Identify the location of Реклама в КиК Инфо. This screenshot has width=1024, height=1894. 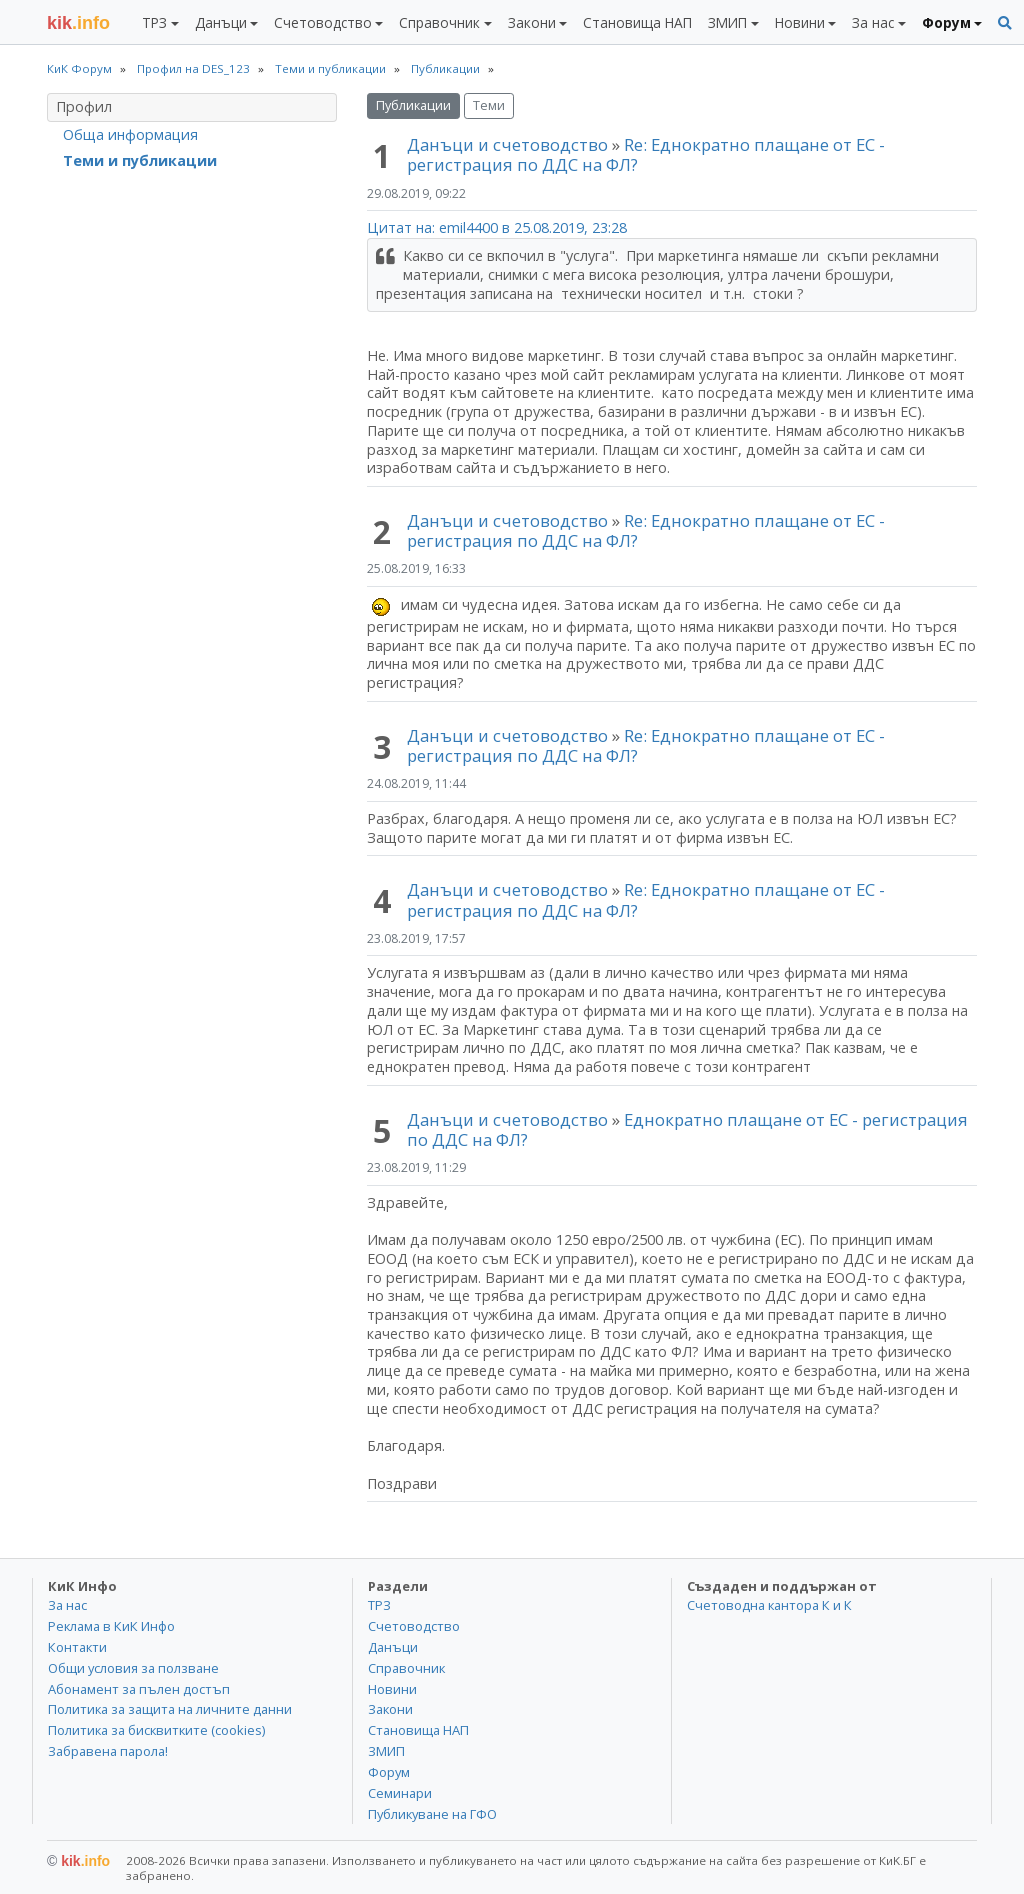
(111, 1626).